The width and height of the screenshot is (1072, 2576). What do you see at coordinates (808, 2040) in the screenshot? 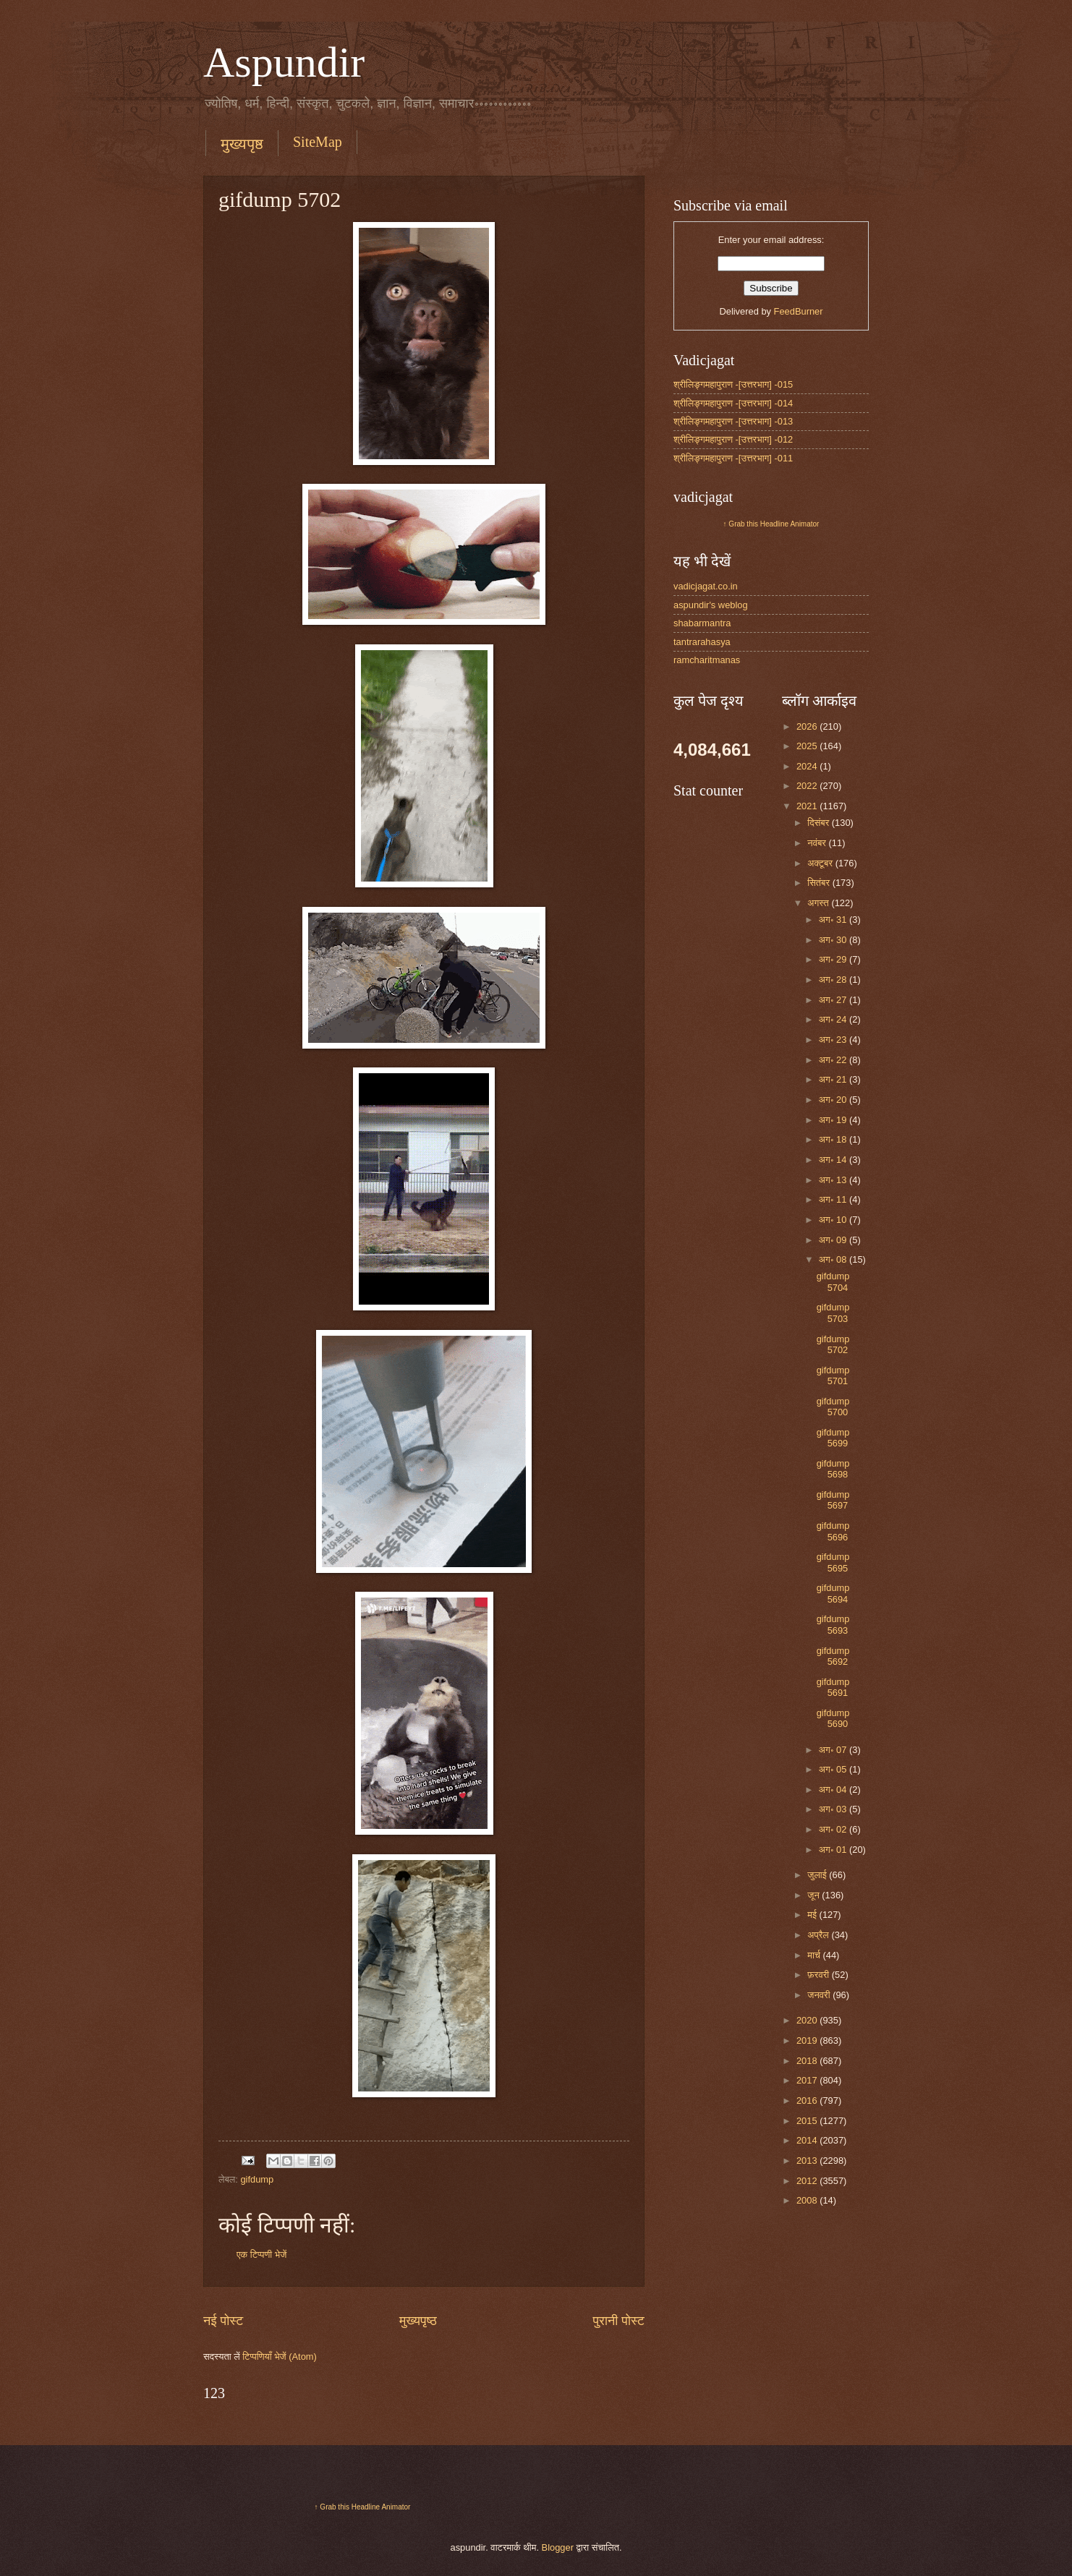
I see `2019` at bounding box center [808, 2040].